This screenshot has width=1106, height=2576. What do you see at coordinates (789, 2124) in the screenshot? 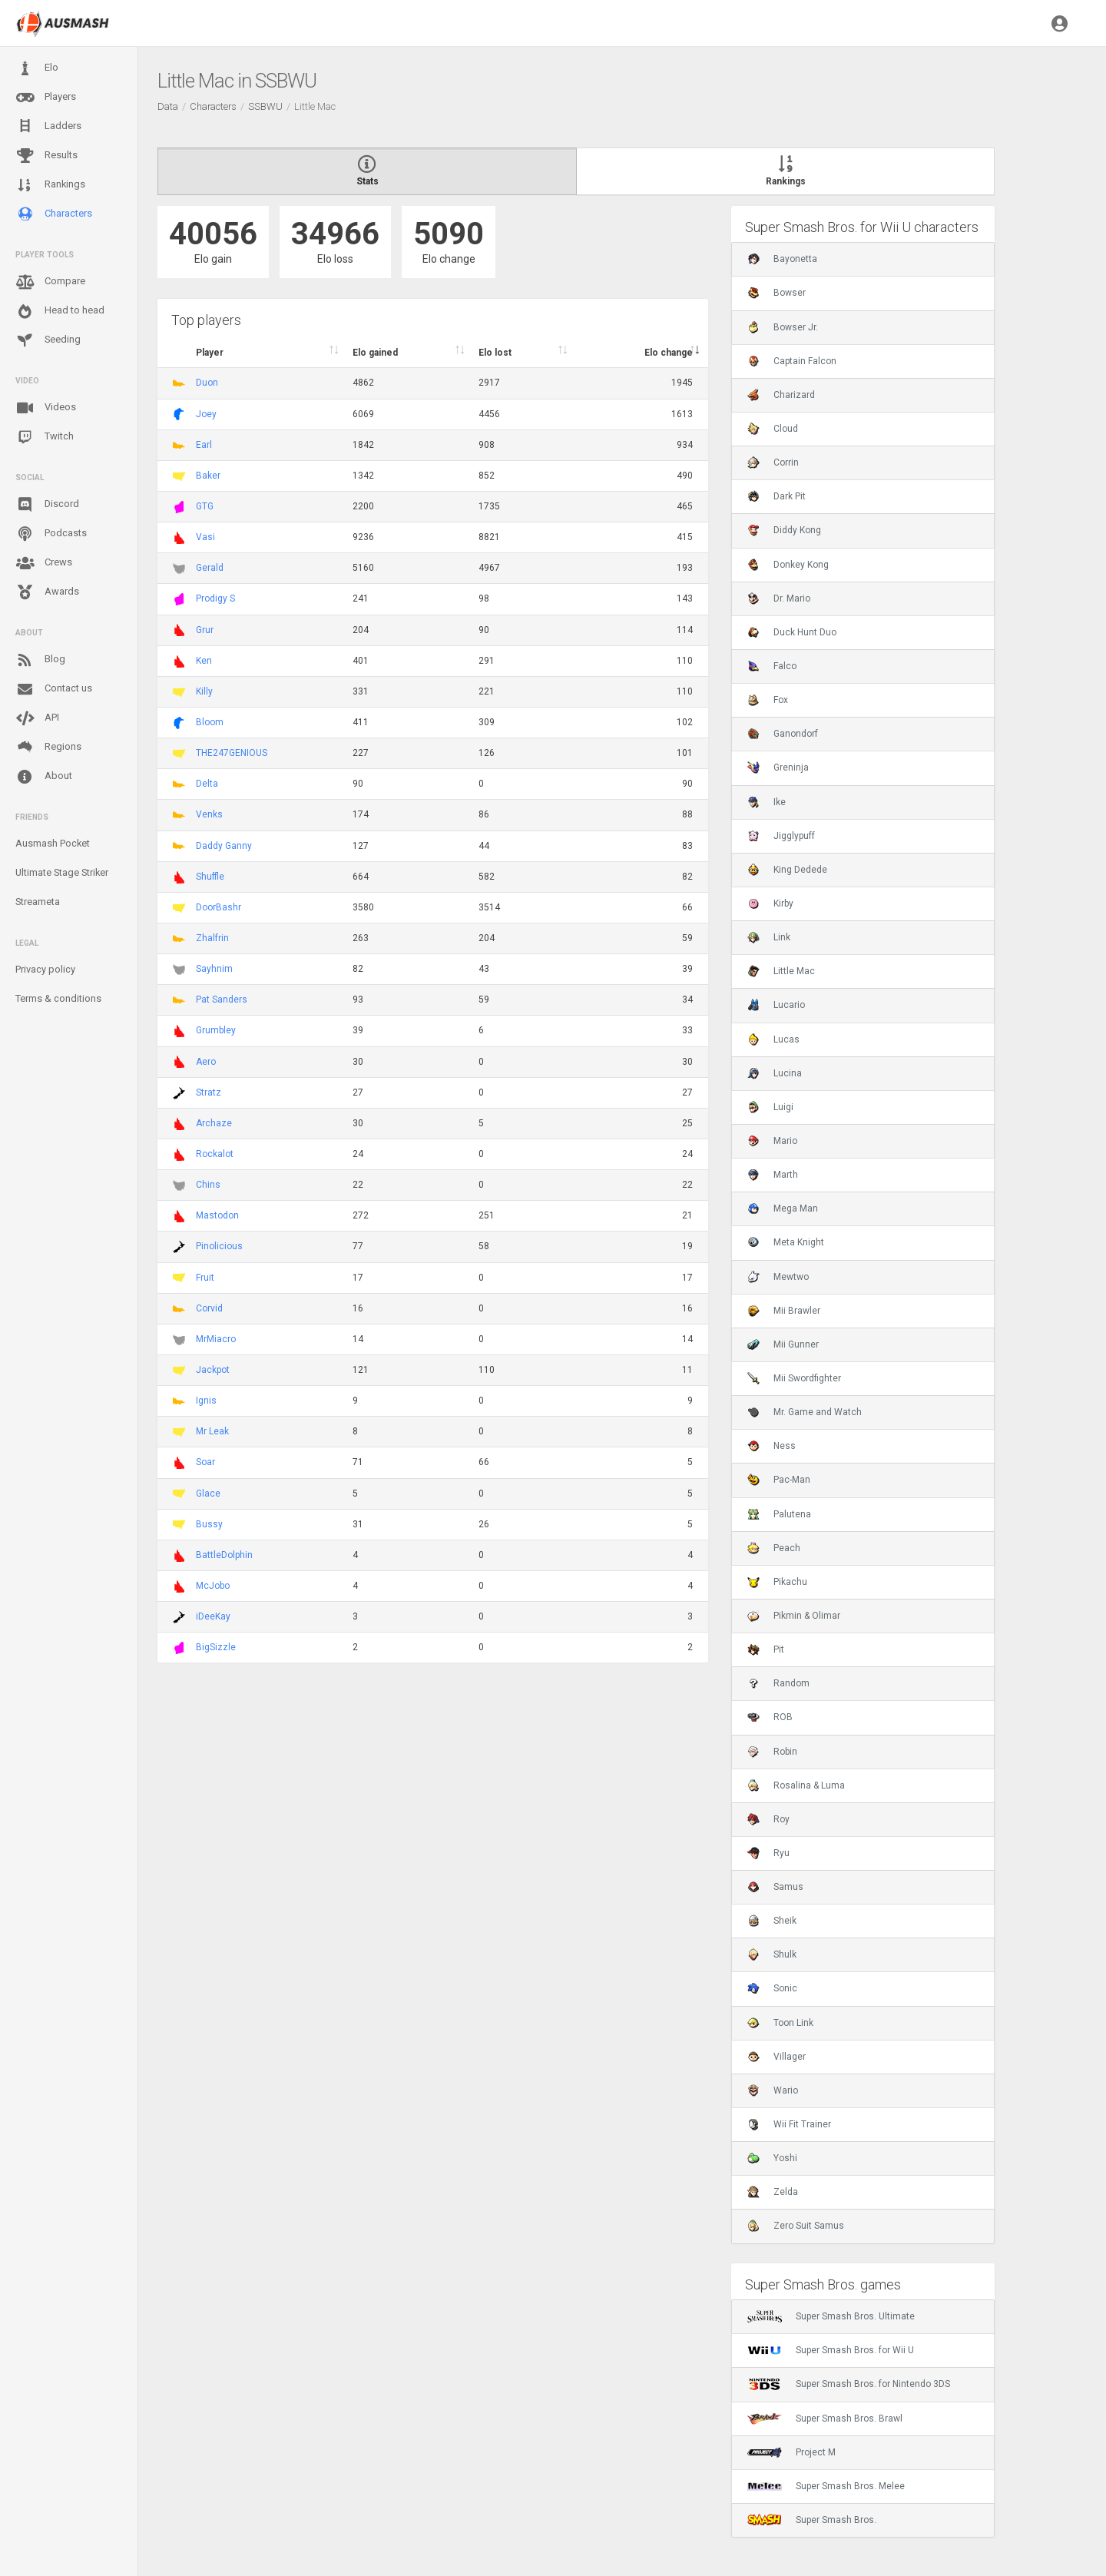
I see `Wii Fit Trainer` at bounding box center [789, 2124].